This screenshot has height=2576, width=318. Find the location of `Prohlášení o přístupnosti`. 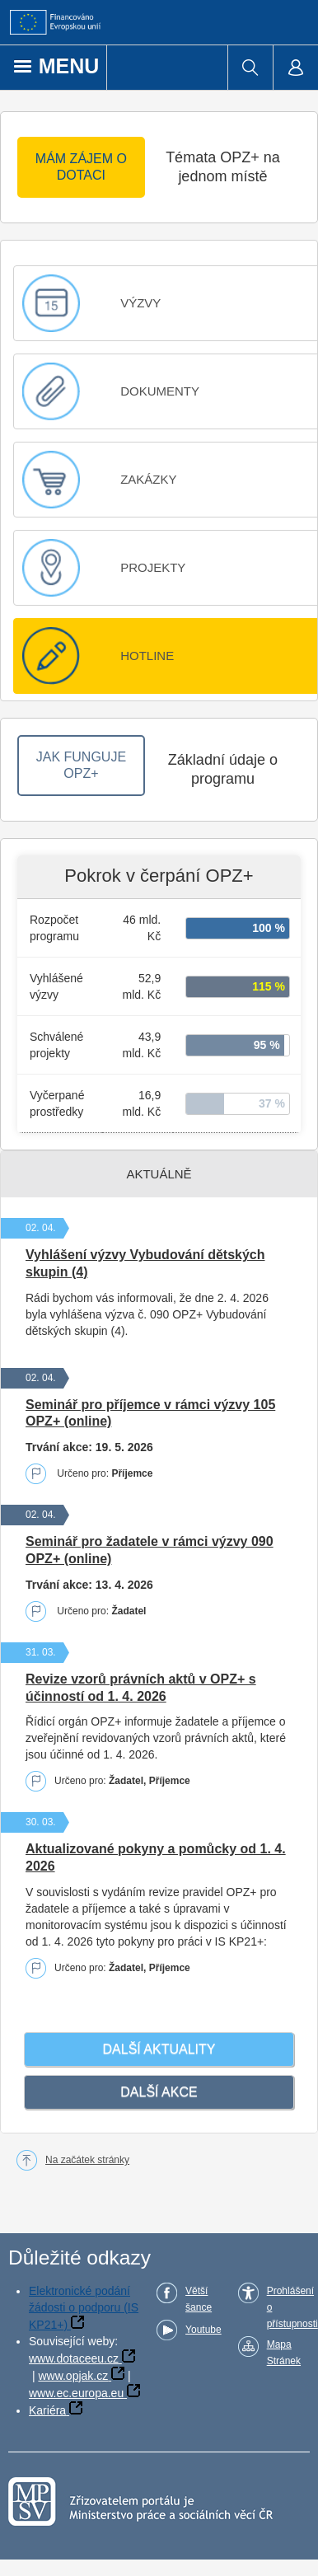

Prohlášení o přístupnosti is located at coordinates (292, 2307).